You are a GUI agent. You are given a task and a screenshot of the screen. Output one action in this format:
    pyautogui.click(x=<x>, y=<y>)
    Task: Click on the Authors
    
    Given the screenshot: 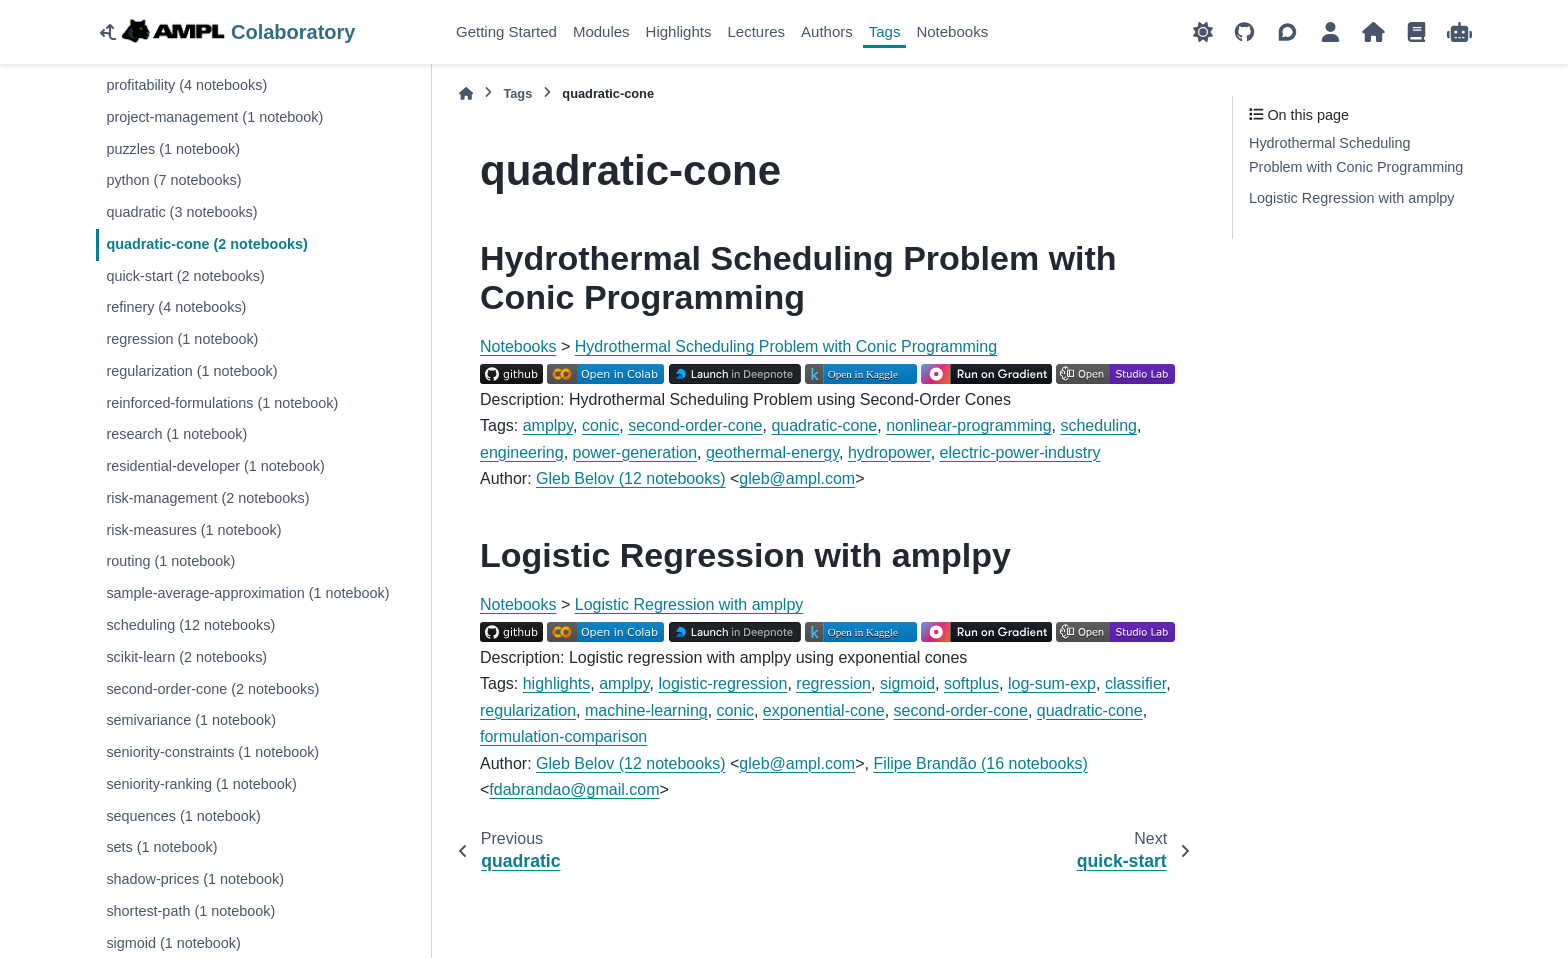 What is the action you would take?
    pyautogui.click(x=827, y=31)
    